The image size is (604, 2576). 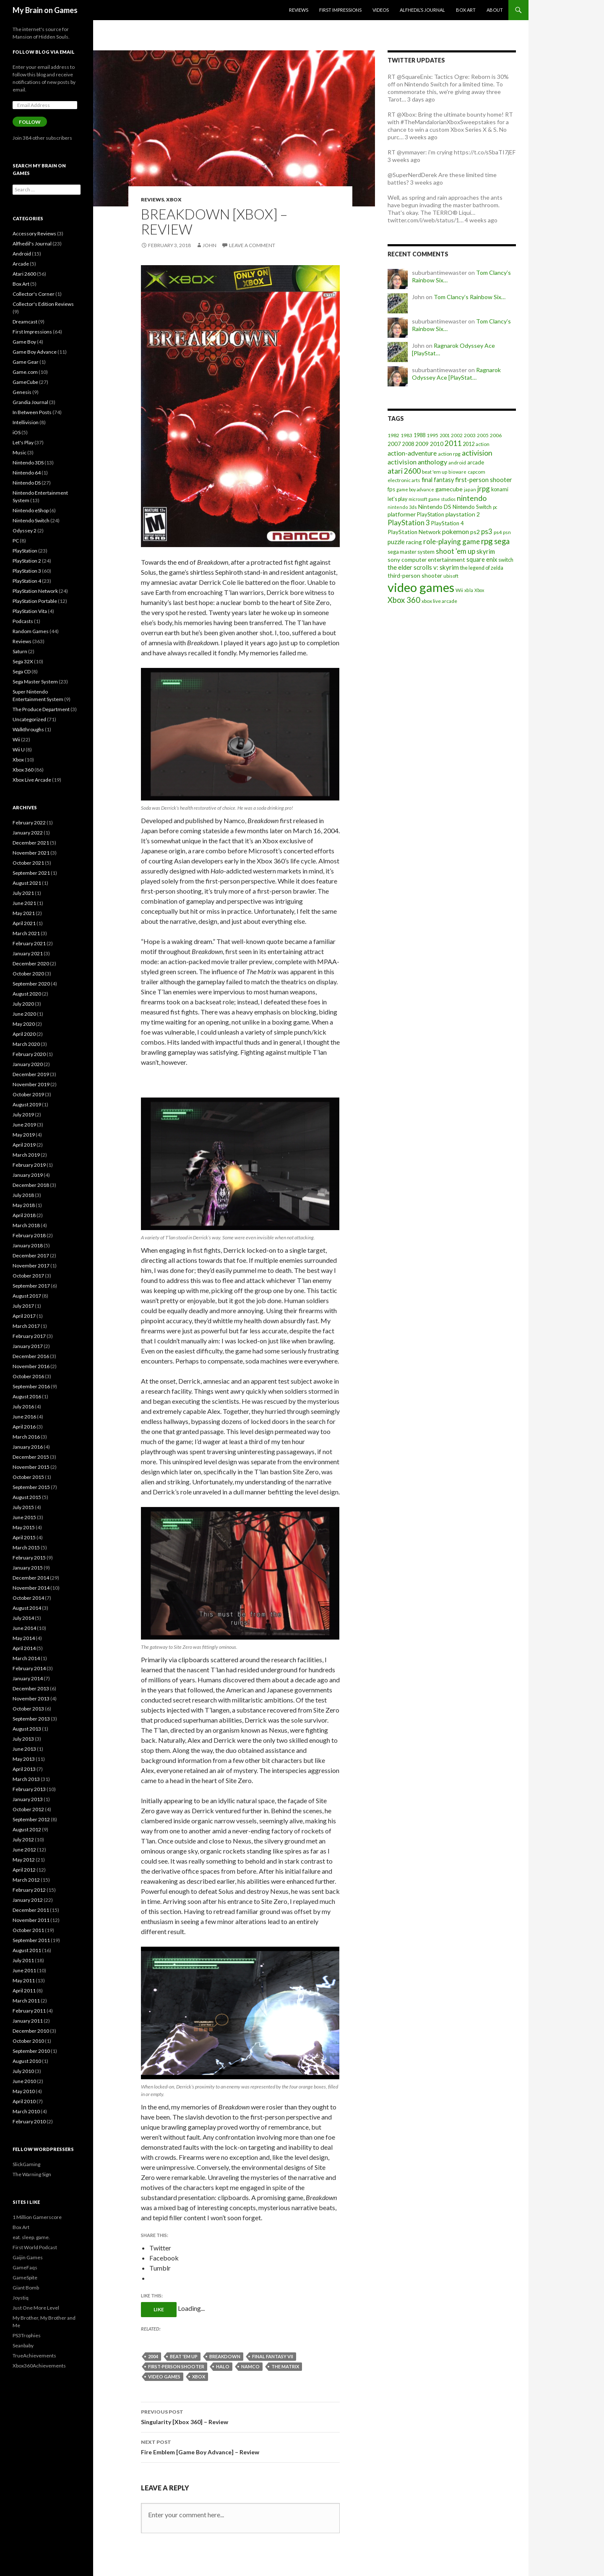 What do you see at coordinates (240, 2446) in the screenshot?
I see `Fire Emblem [Game Boy Advance] – Review` at bounding box center [240, 2446].